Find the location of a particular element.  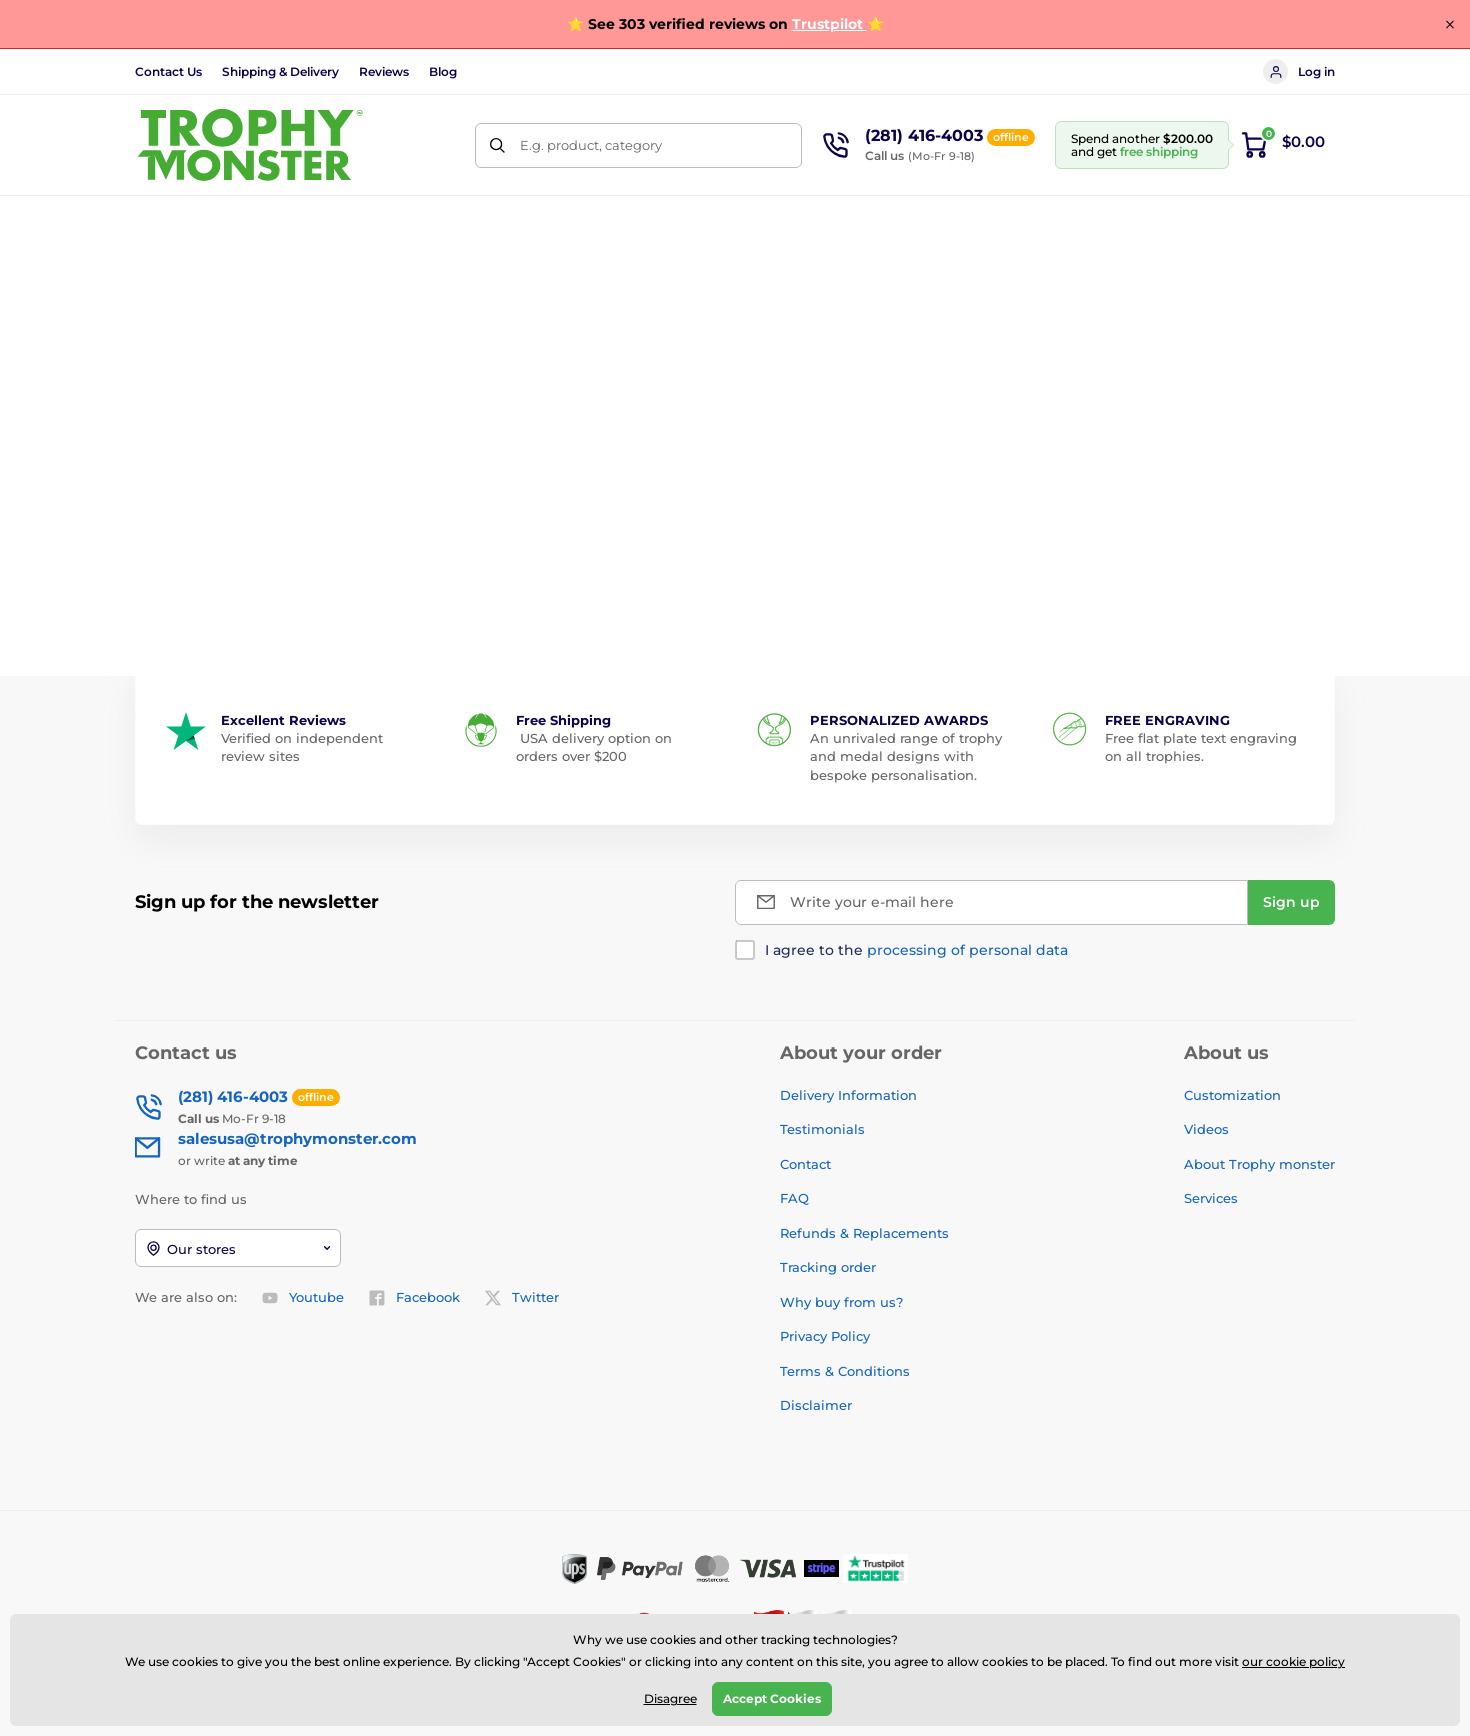

Youtube is located at coordinates (302, 1298).